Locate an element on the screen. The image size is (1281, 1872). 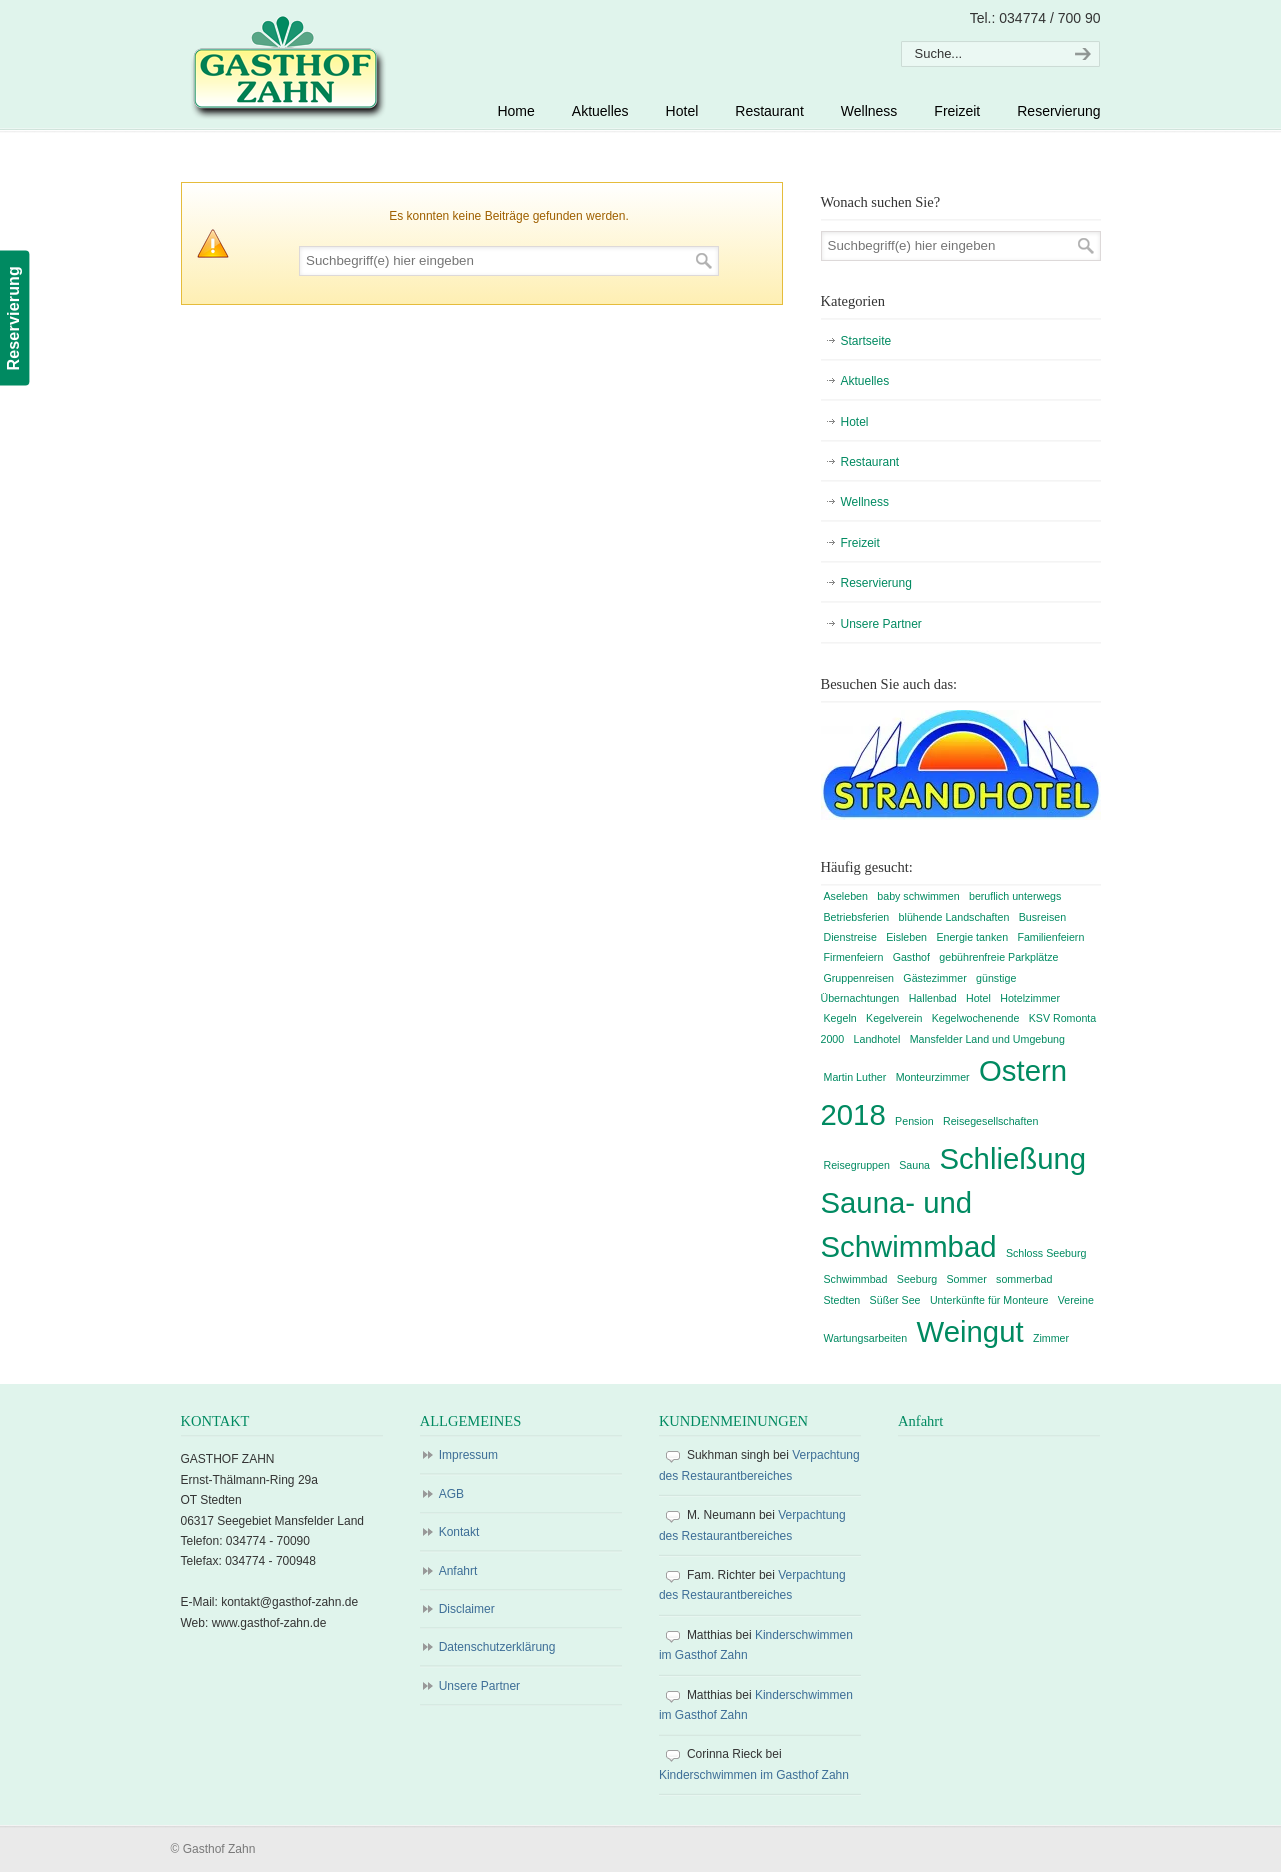
Gasthof Zahn – Hotel, Sauna, Pool, Restaurant in Stedten, bei Röblingen, Süßer See is located at coordinates (285, 66).